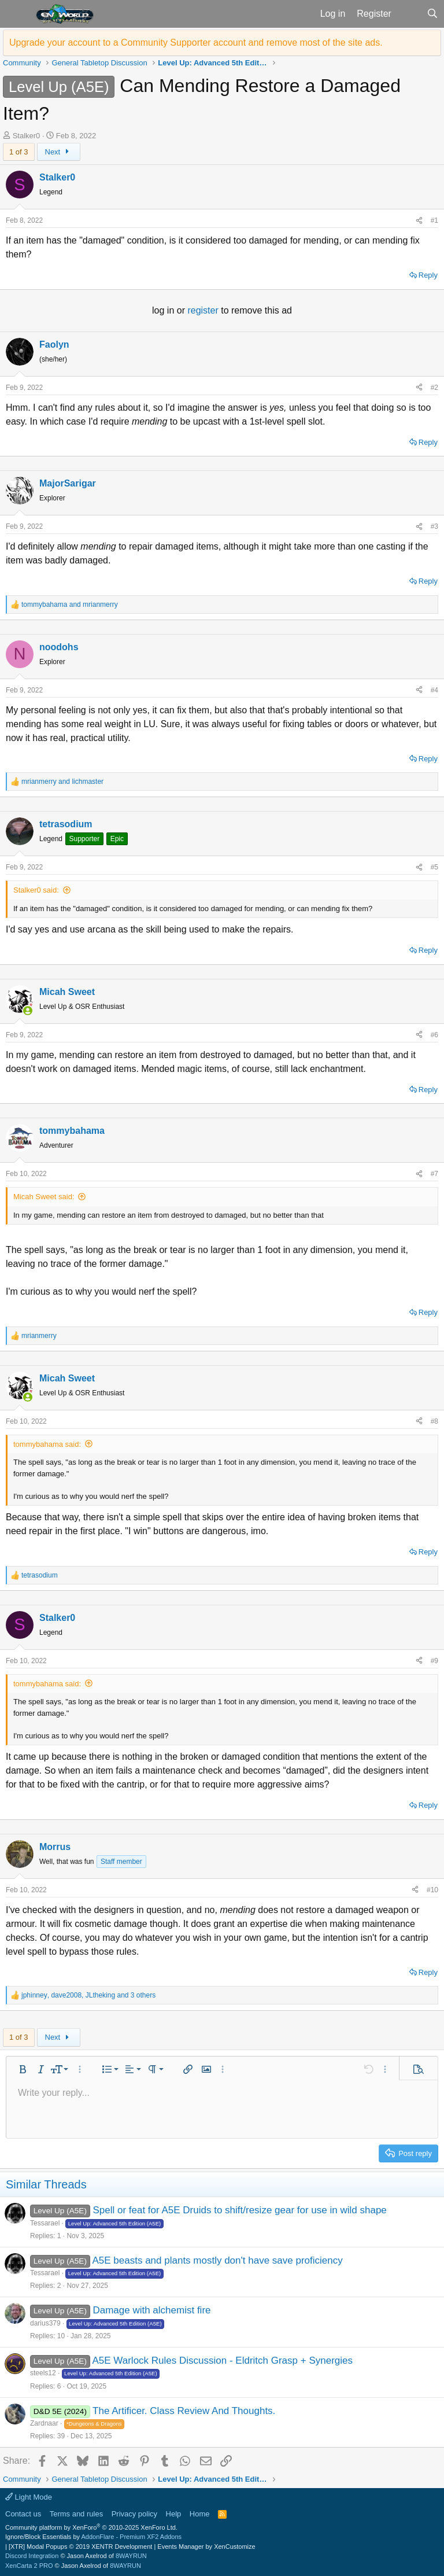 The height and width of the screenshot is (2576, 444). Describe the element at coordinates (31, 2555) in the screenshot. I see `Discord Integration` at that location.